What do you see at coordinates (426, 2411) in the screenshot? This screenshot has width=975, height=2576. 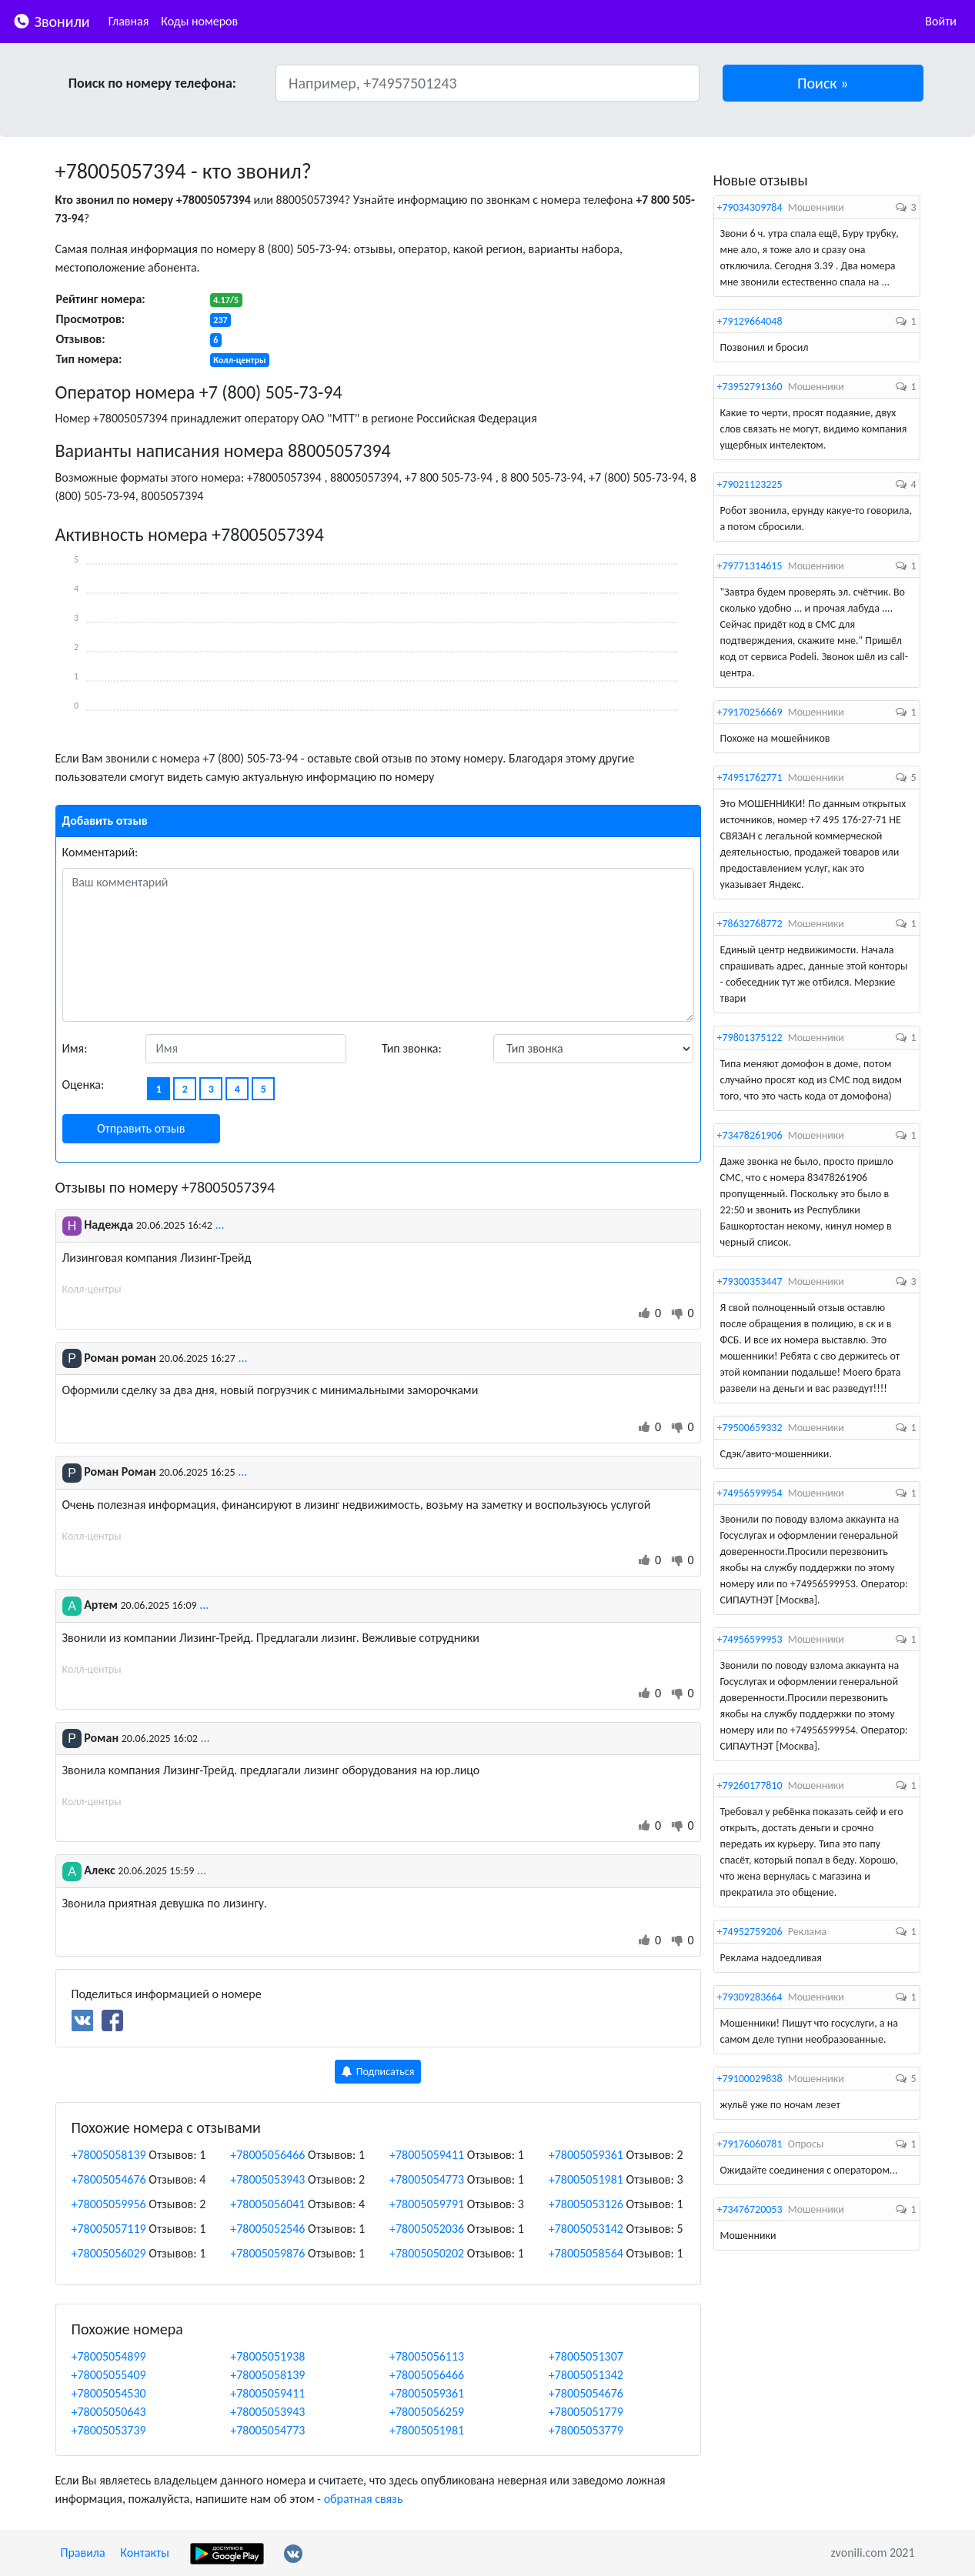 I see `+78005056259` at bounding box center [426, 2411].